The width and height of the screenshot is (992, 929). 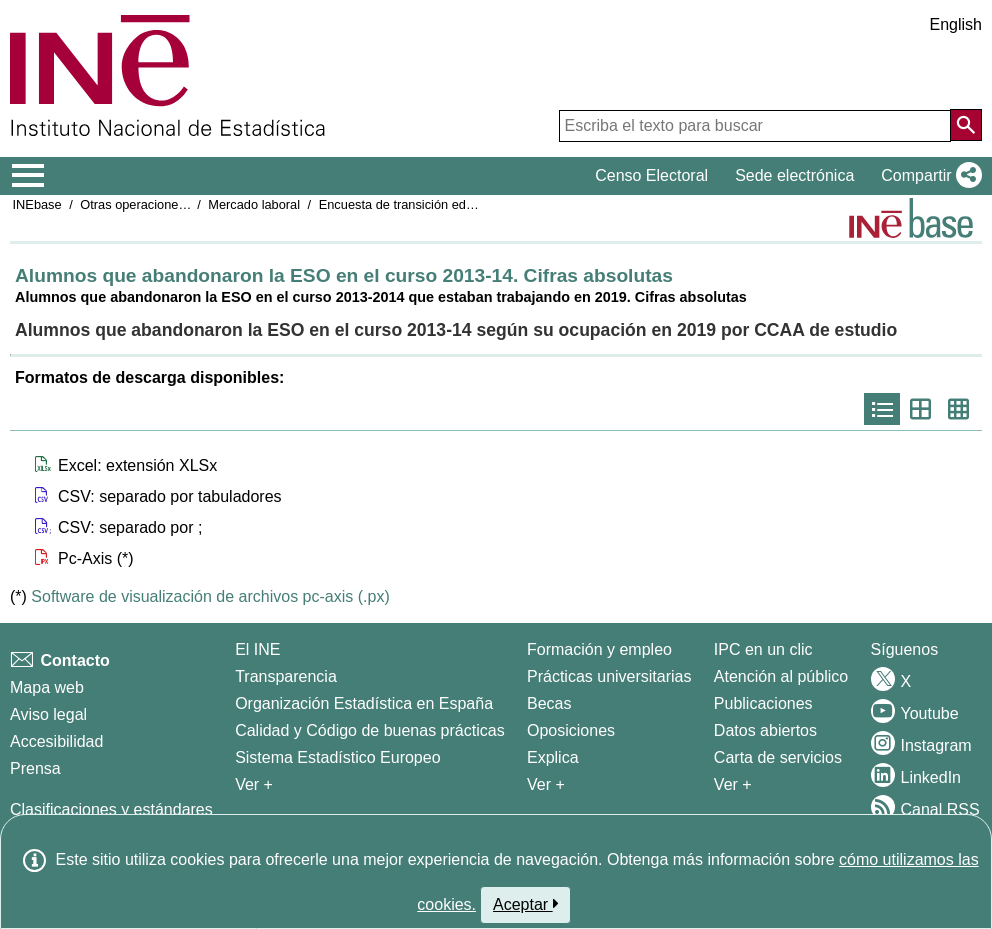 What do you see at coordinates (549, 703) in the screenshot?
I see `Becas` at bounding box center [549, 703].